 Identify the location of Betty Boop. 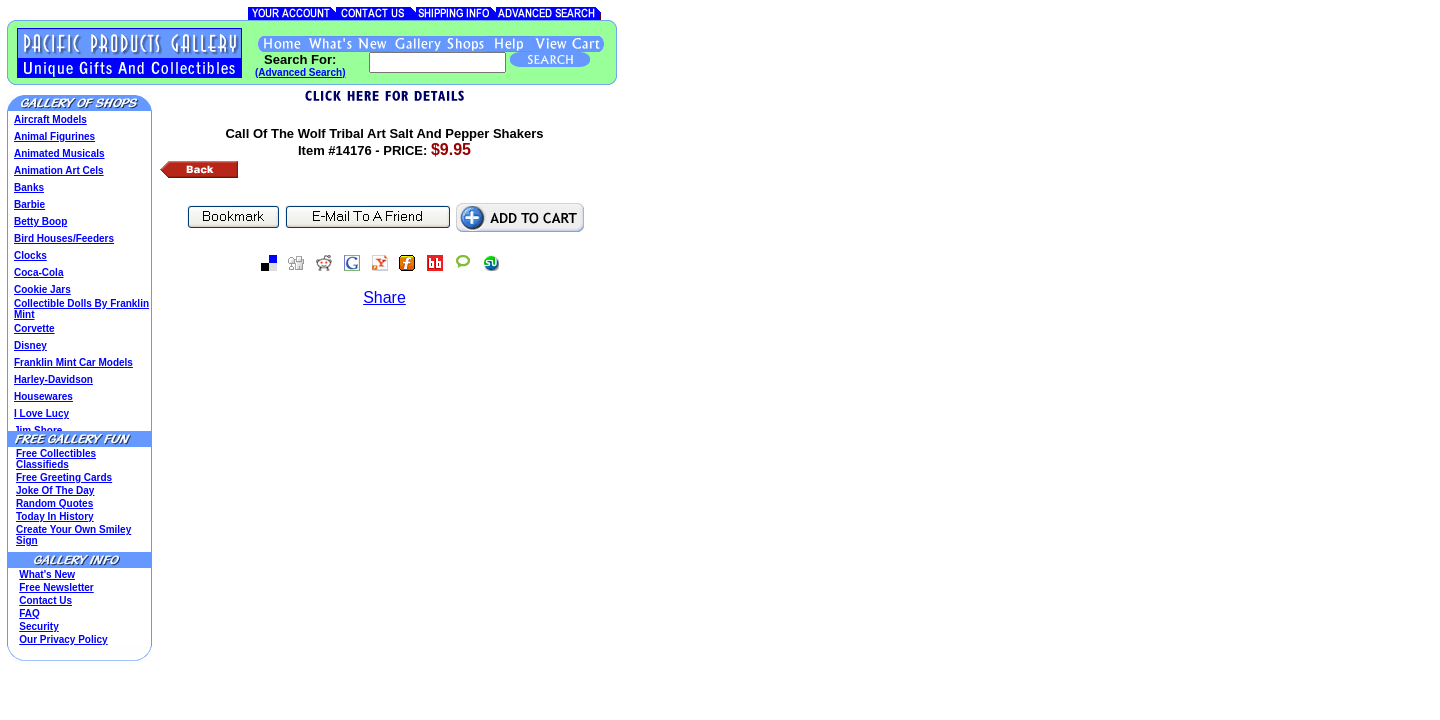
(40, 221).